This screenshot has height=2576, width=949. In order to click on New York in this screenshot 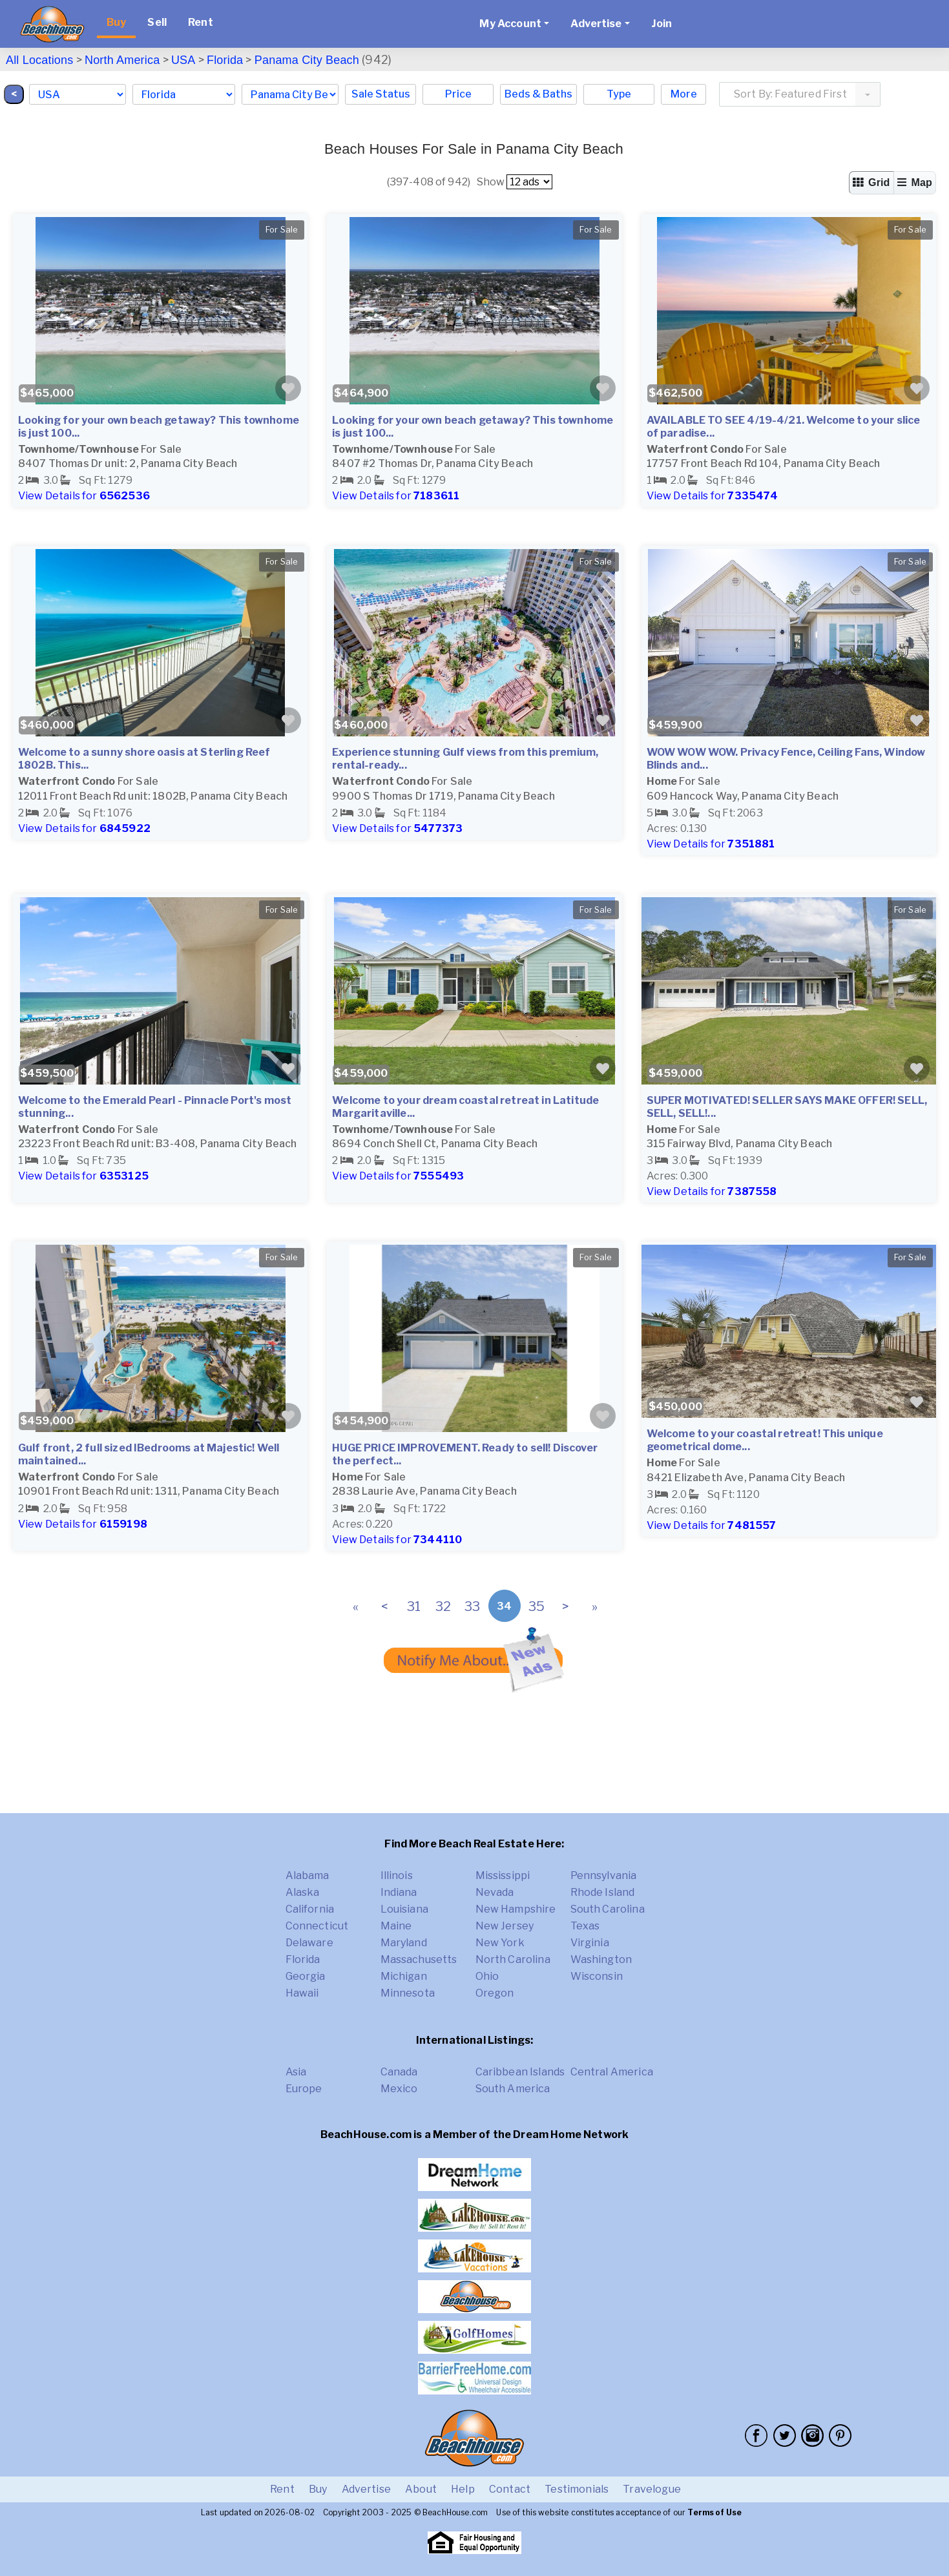, I will do `click(500, 1943)`.